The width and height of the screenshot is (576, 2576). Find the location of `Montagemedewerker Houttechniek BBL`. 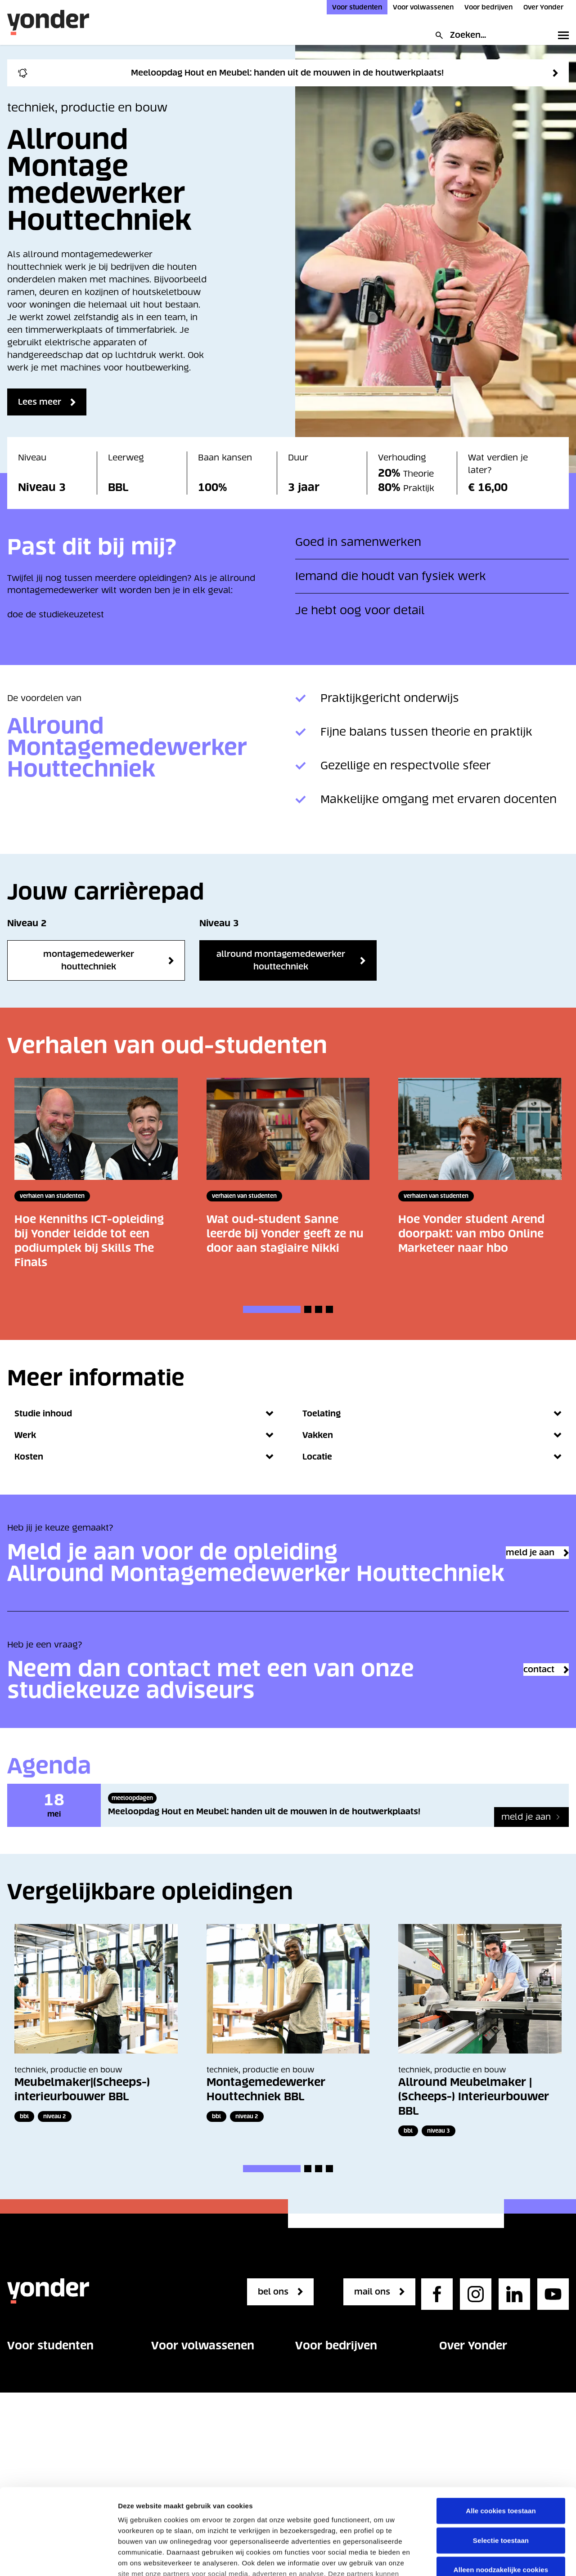

Montagemedewerker Houttechniek BBL is located at coordinates (266, 2111).